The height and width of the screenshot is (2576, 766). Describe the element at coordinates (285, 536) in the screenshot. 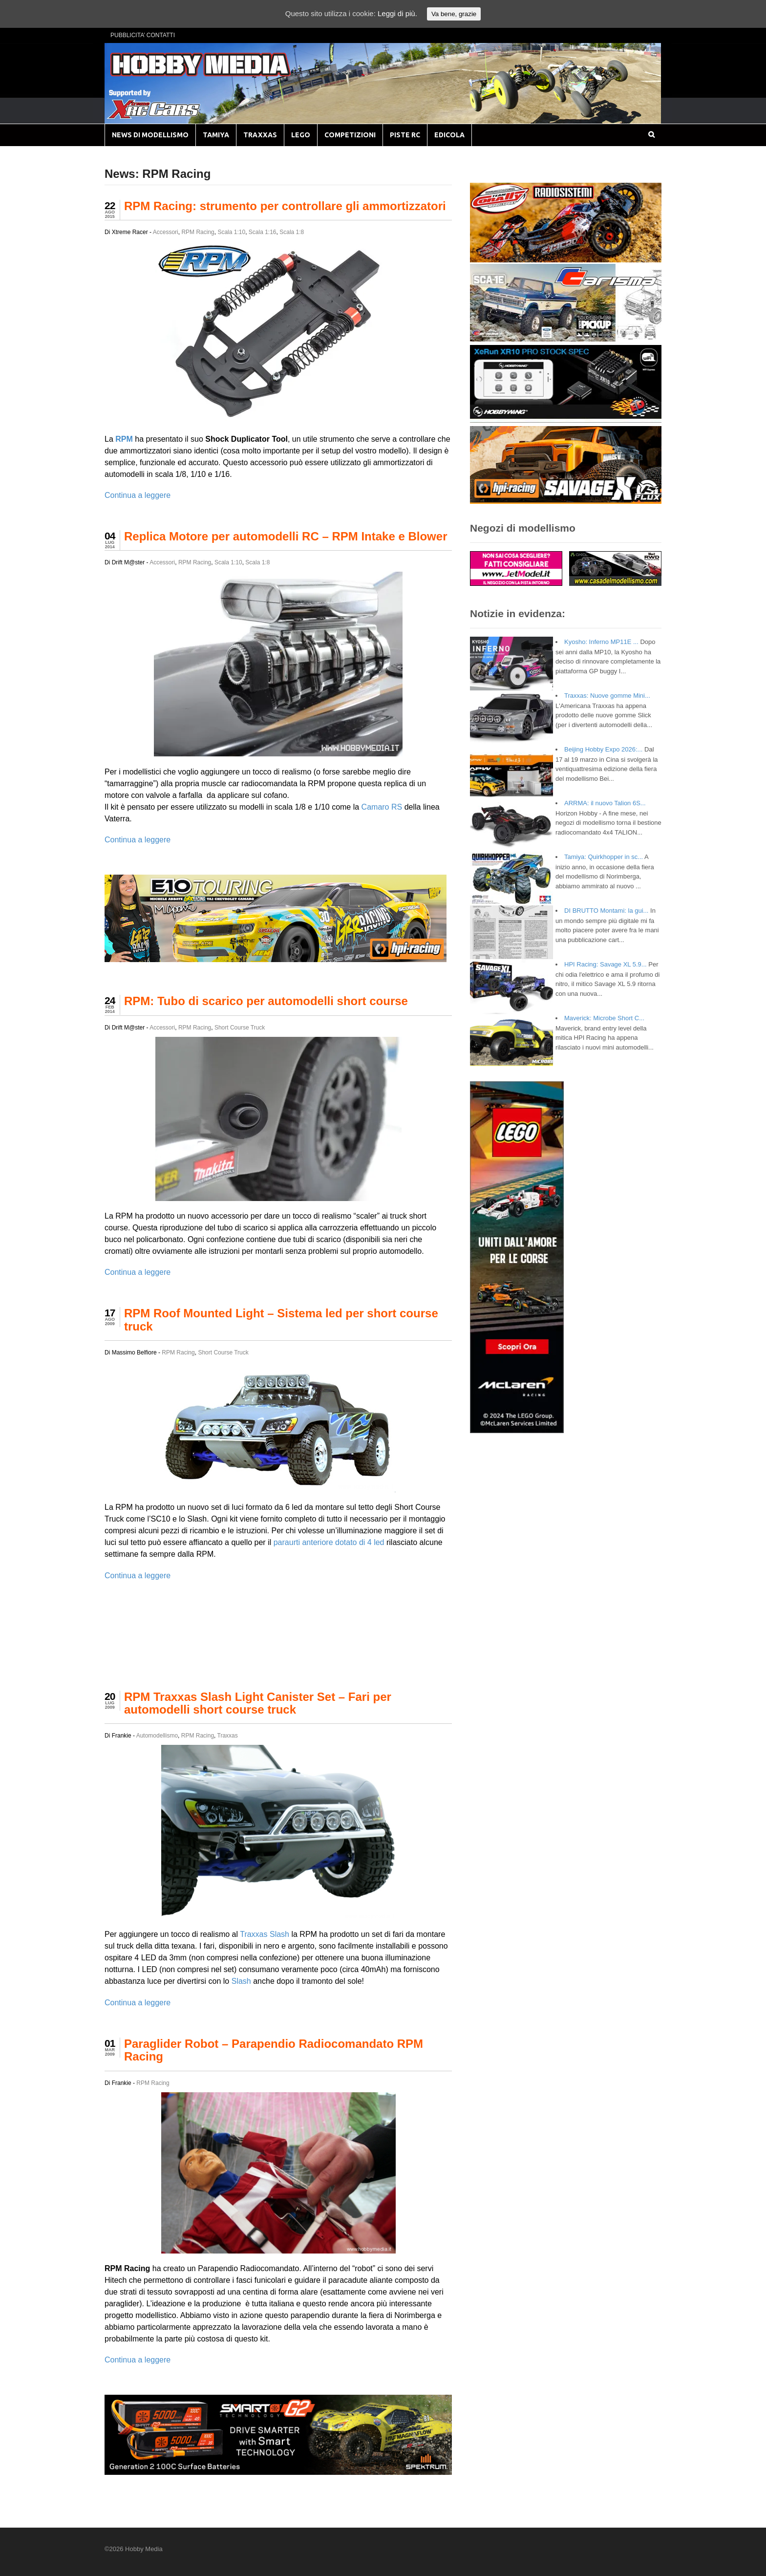

I see `Replica Motore per automodelli RC – RPM Intake e Blower` at that location.